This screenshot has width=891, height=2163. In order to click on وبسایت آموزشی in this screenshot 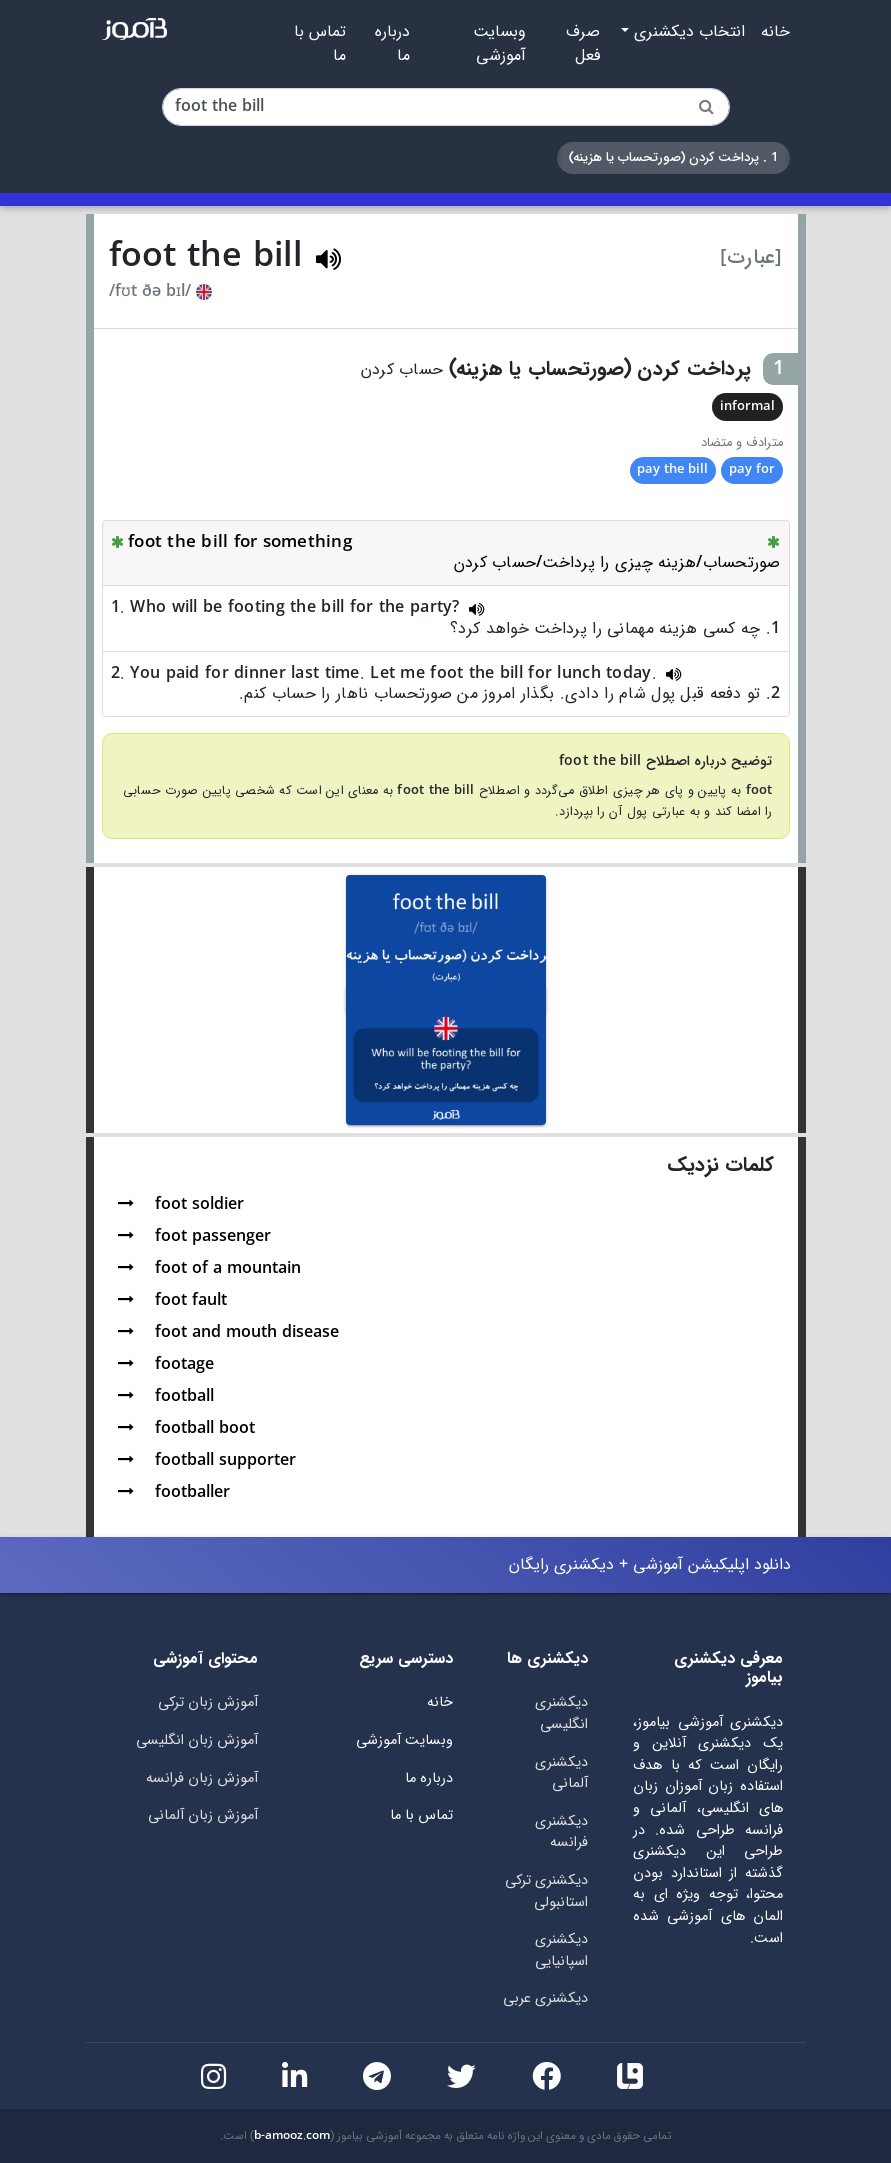, I will do `click(499, 44)`.